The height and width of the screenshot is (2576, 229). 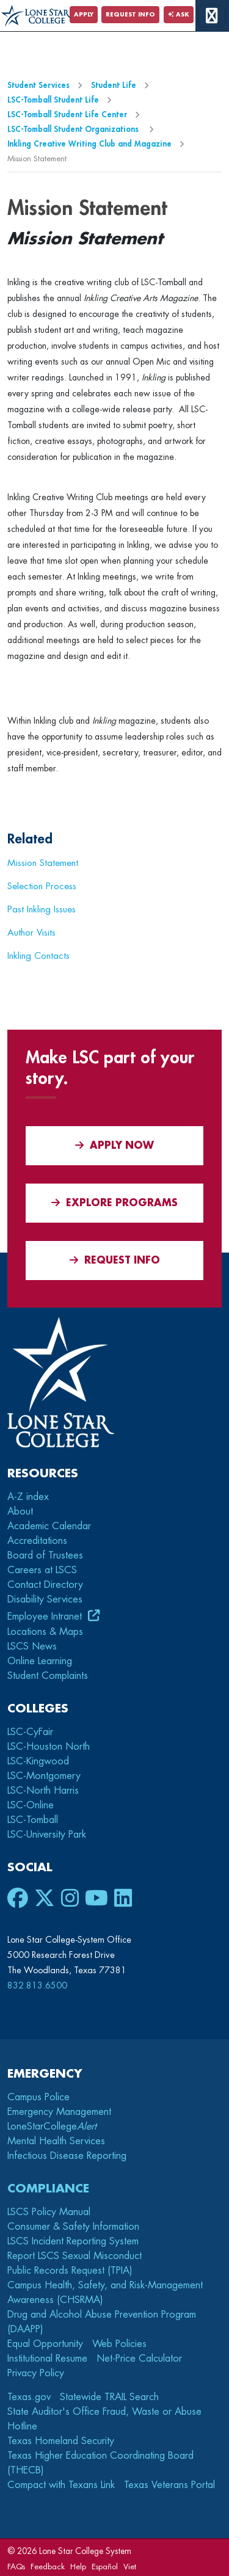 I want to click on Selection Process, so click(x=41, y=886).